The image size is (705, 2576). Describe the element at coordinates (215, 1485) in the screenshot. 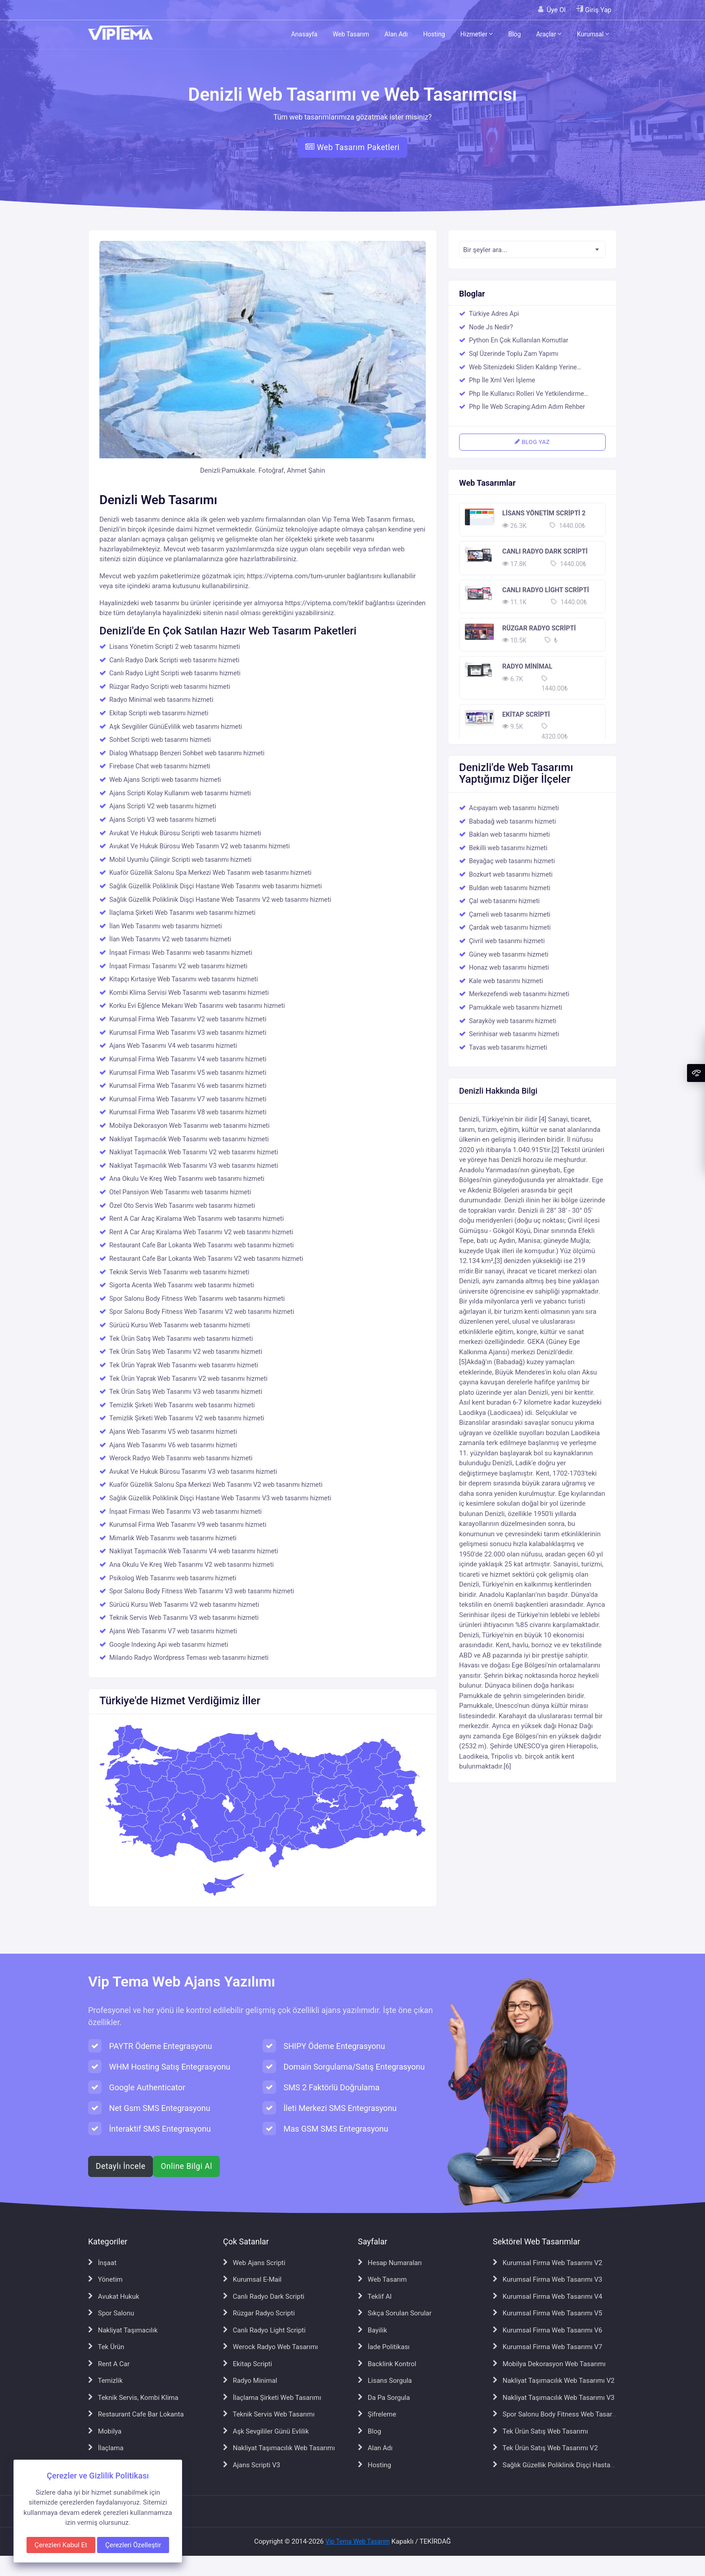

I see `Kuaför Güzellik Salonu Spa Merkezi Web Tasarımı V2 web tasarımı hizmeti` at that location.